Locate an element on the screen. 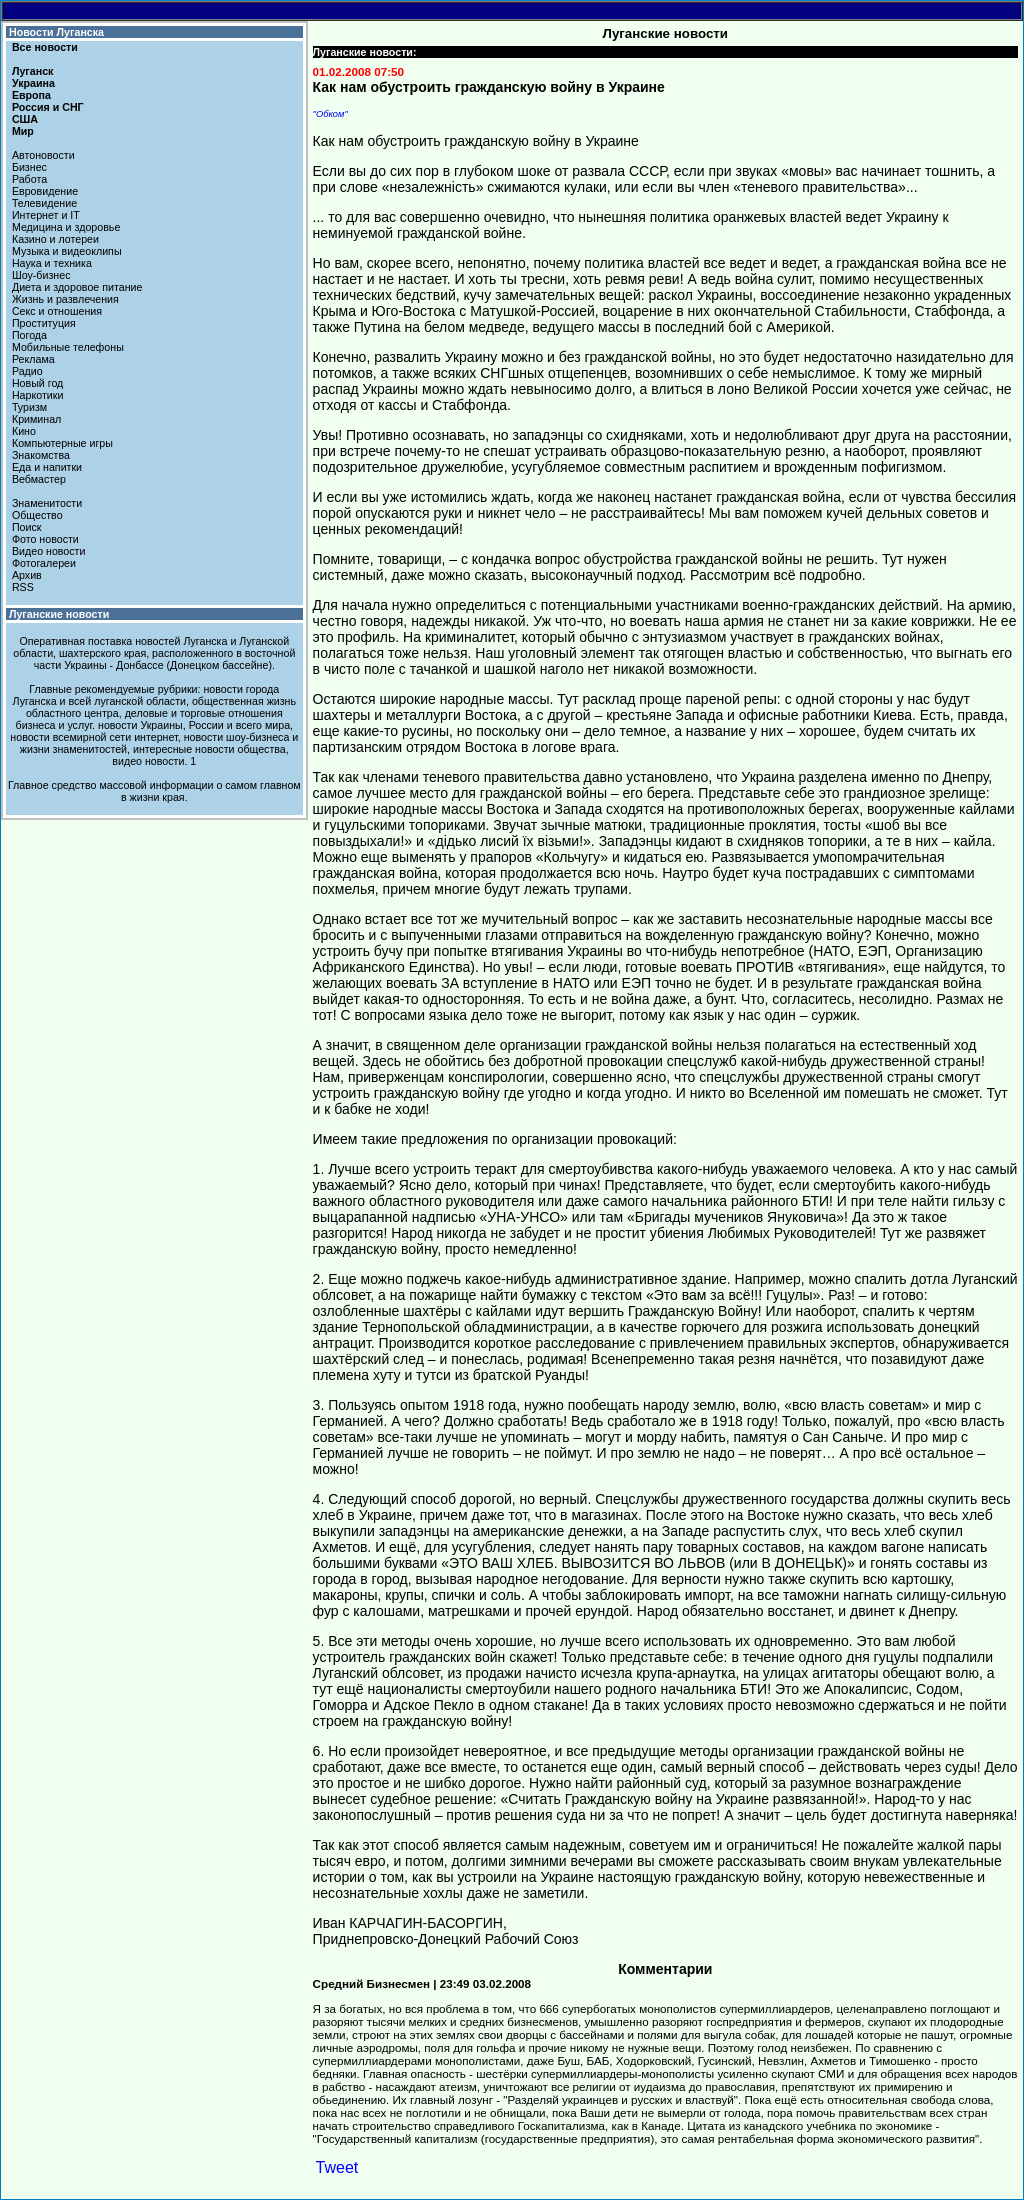  Знаменитости is located at coordinates (47, 503).